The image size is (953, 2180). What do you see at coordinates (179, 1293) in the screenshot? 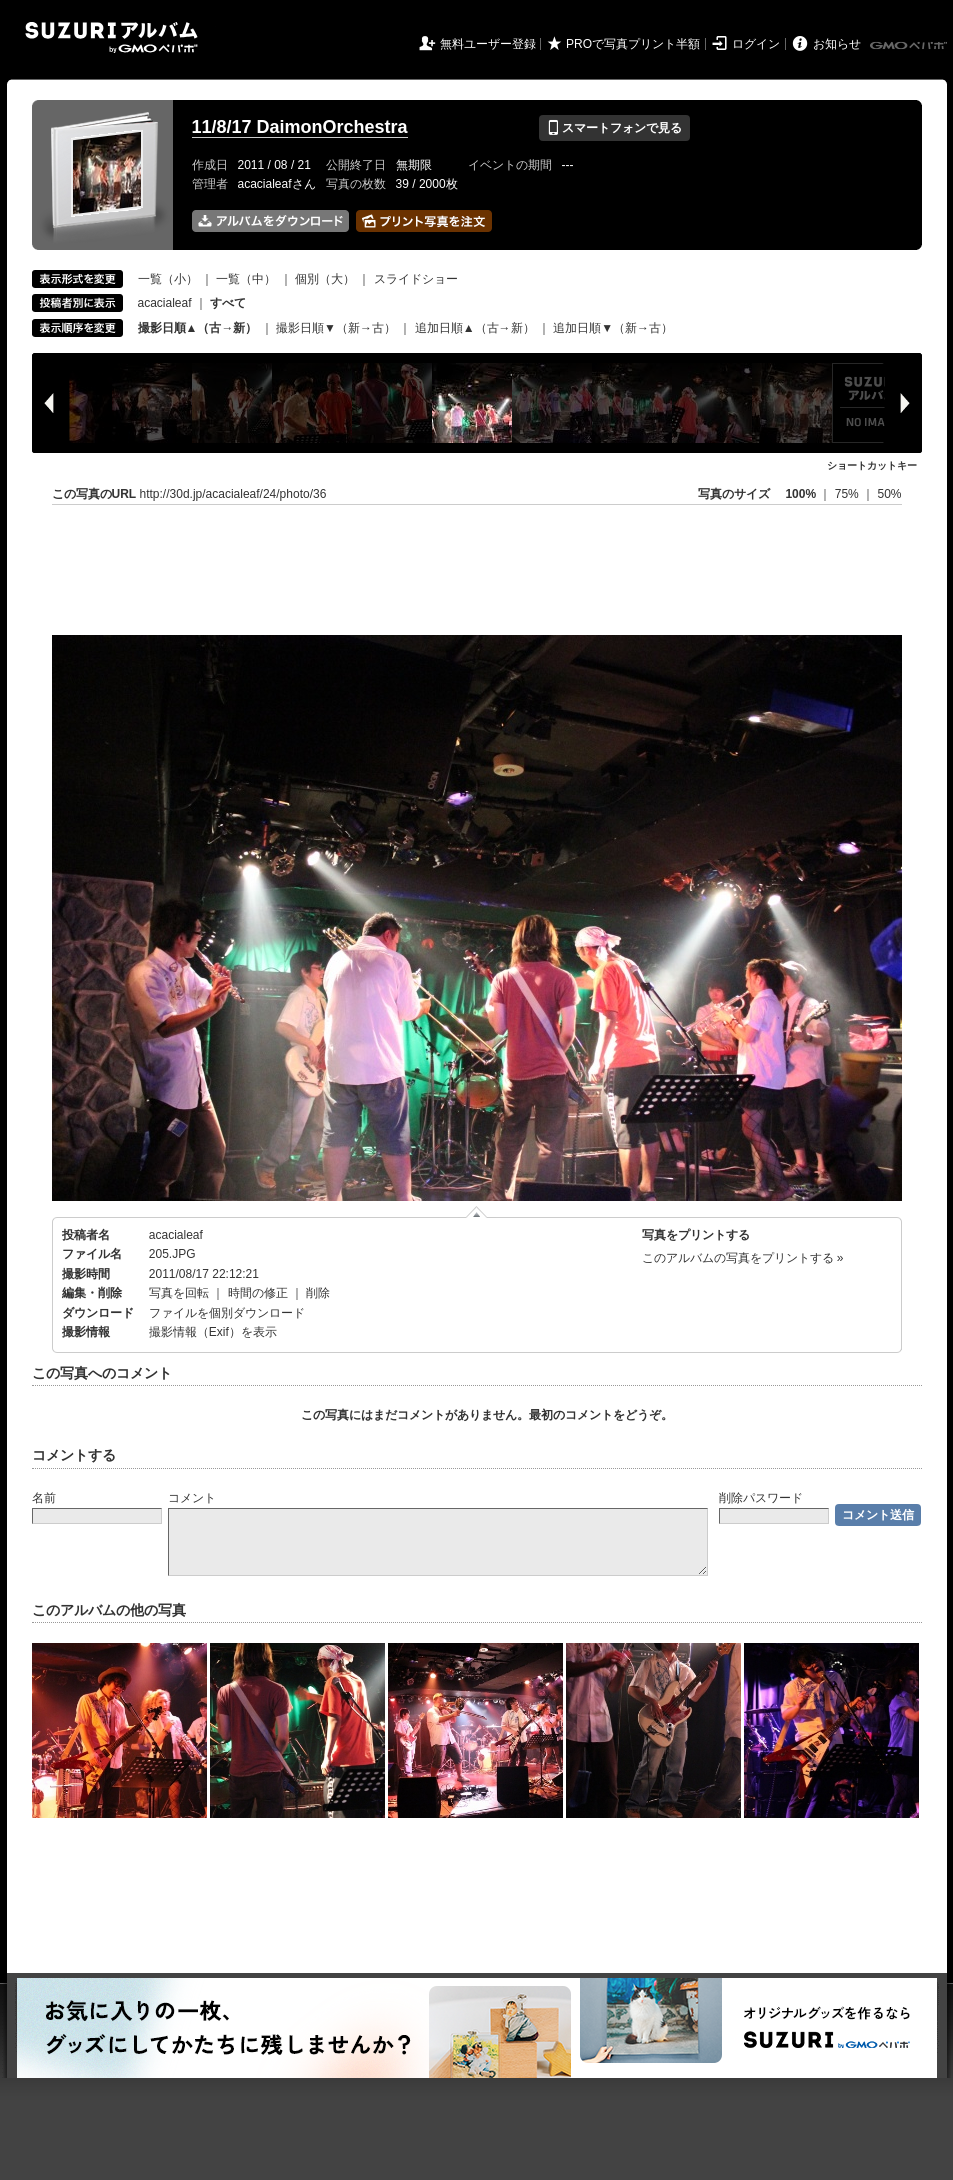
I see `写真を回転` at bounding box center [179, 1293].